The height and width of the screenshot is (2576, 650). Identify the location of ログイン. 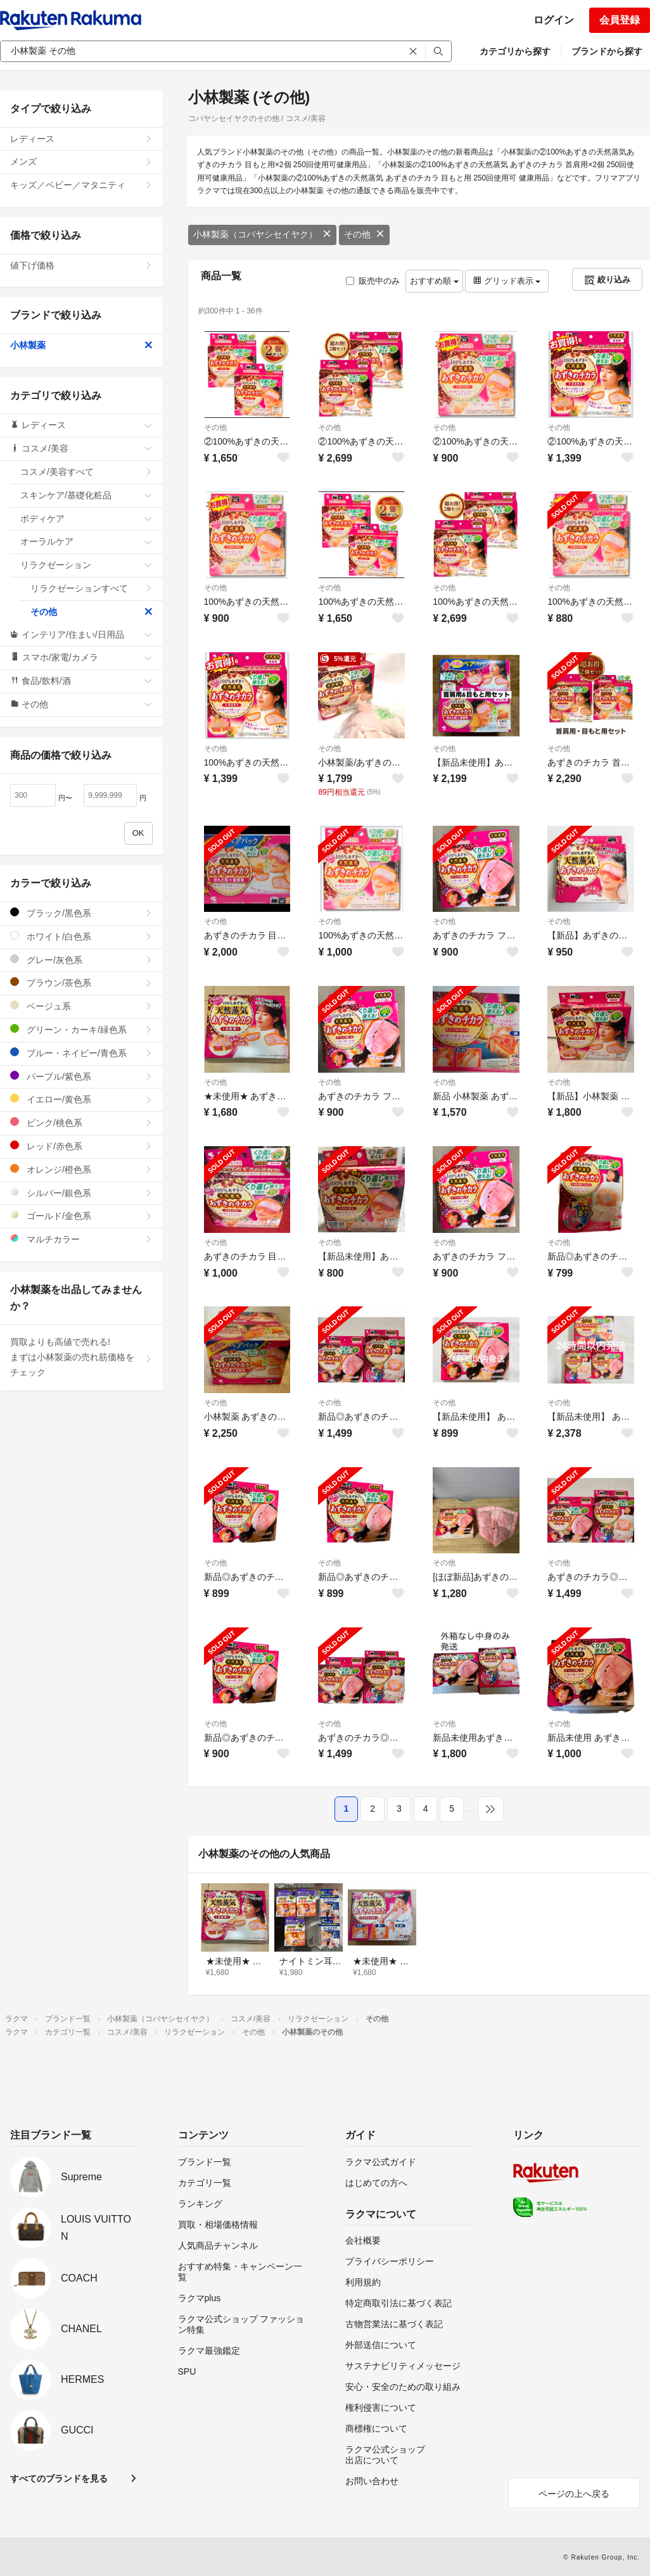
(553, 20).